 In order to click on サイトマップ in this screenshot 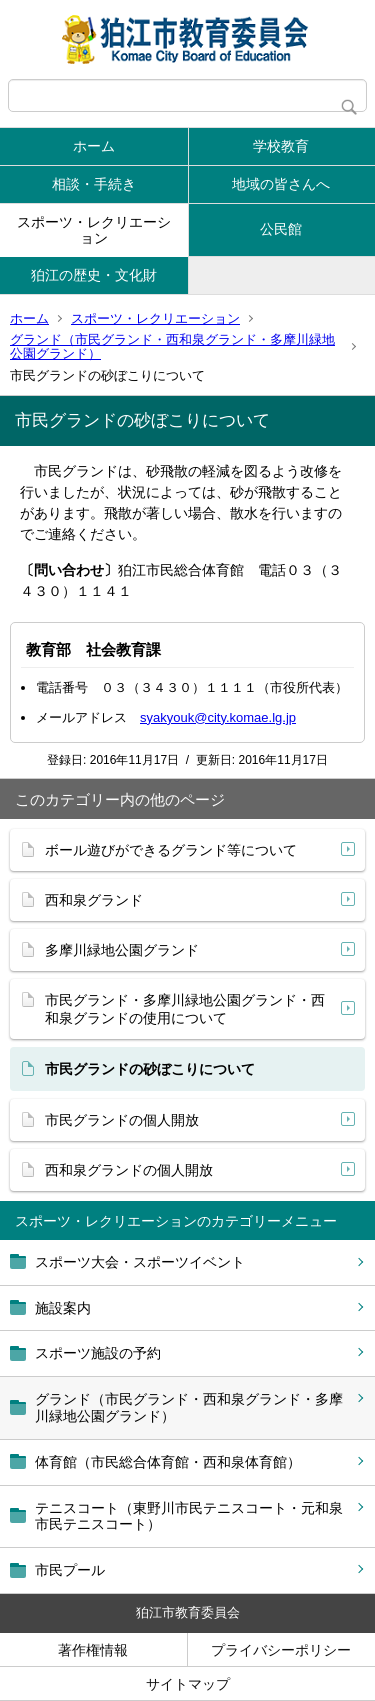, I will do `click(188, 1684)`.